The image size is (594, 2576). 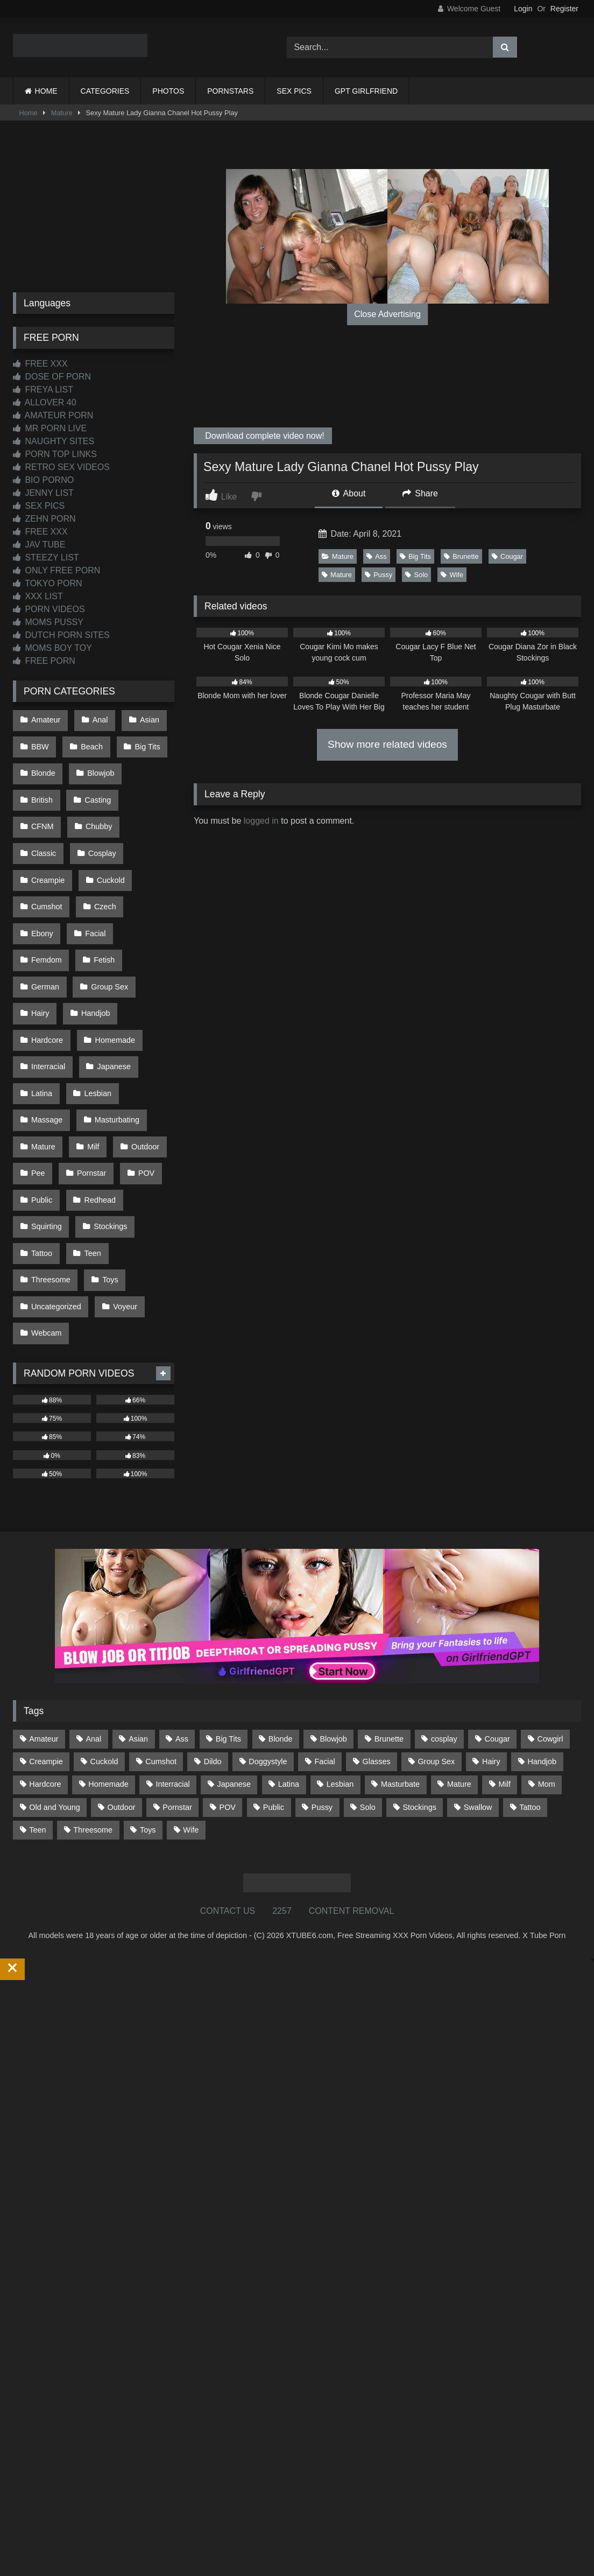 What do you see at coordinates (55, 454) in the screenshot?
I see `PORN TOP LINKS` at bounding box center [55, 454].